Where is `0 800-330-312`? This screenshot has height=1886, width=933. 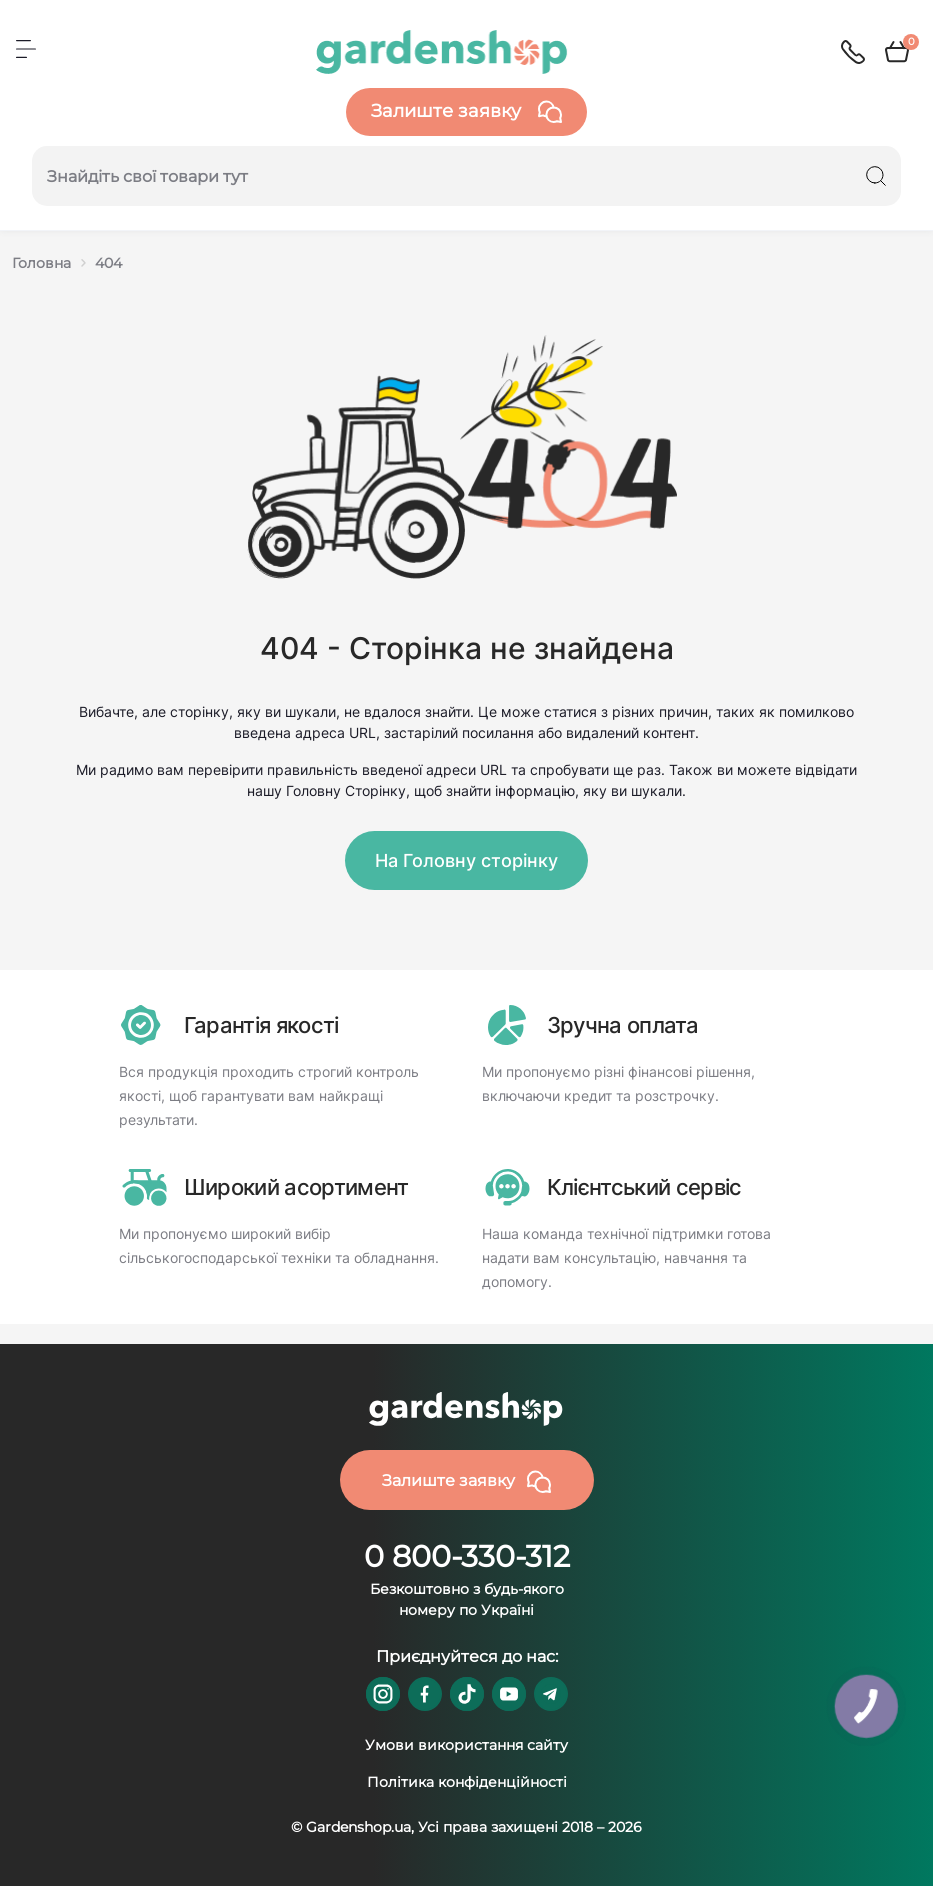 0 800-330-312 is located at coordinates (467, 1556).